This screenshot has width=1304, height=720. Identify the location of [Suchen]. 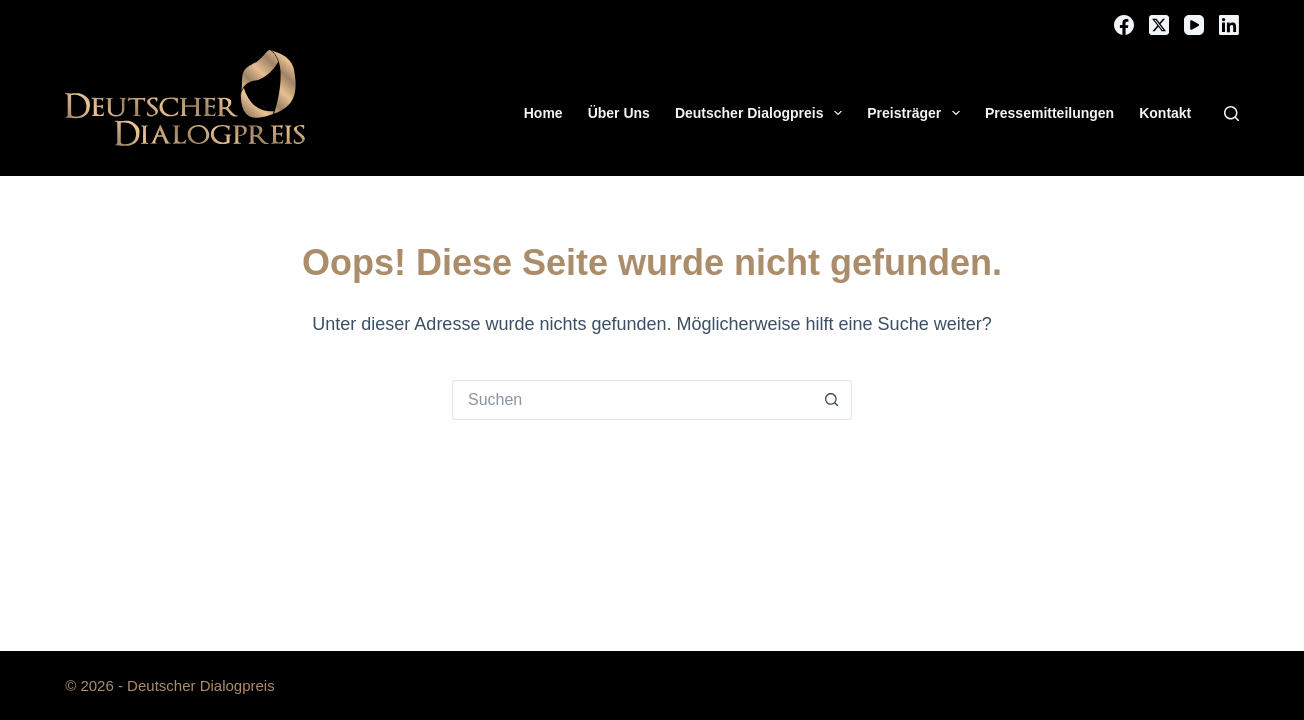
(1231, 113).